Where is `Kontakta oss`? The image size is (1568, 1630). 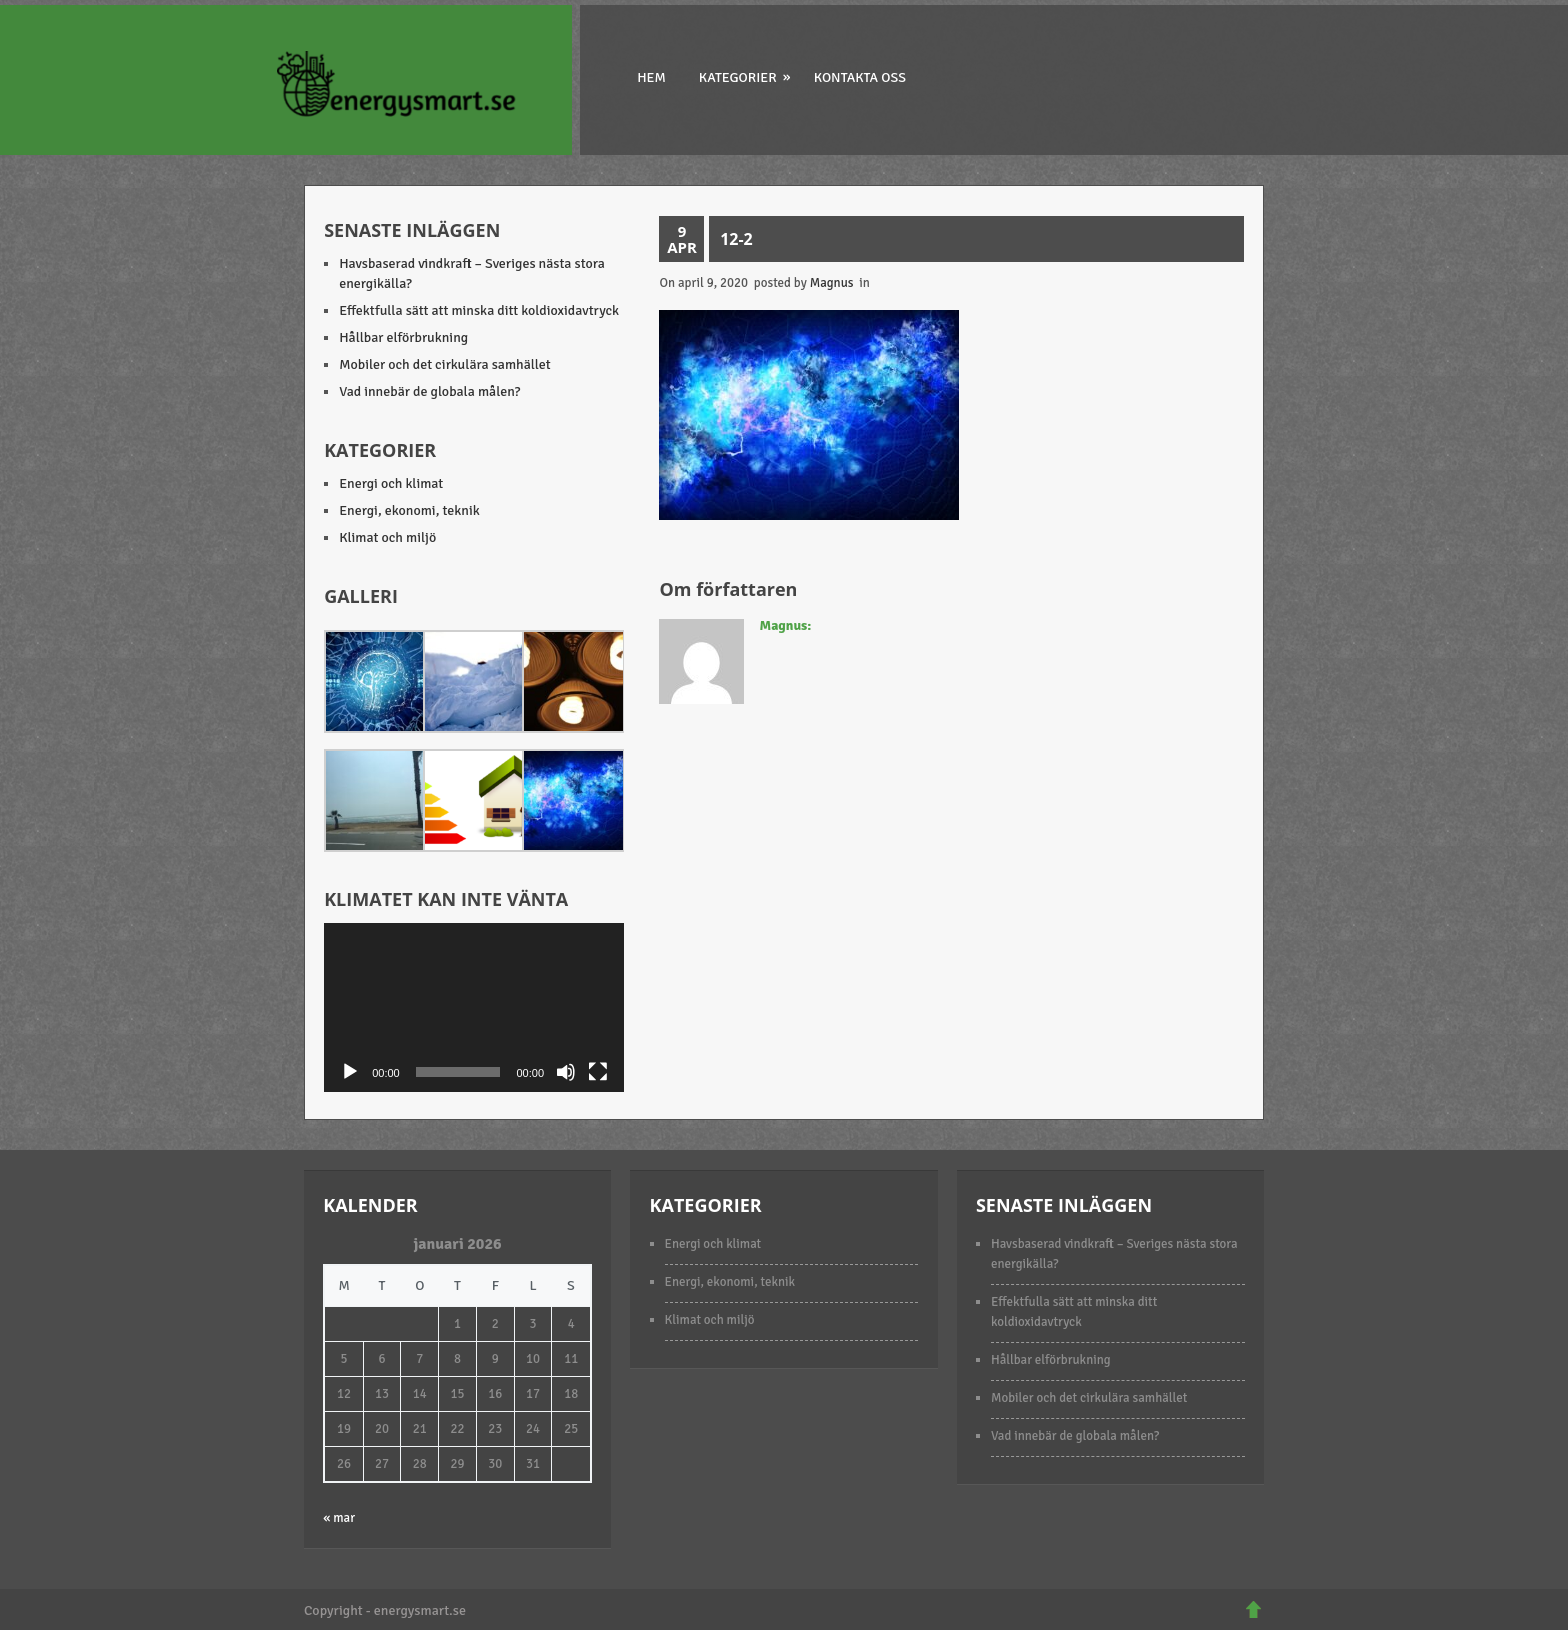 Kontakta oss is located at coordinates (860, 77).